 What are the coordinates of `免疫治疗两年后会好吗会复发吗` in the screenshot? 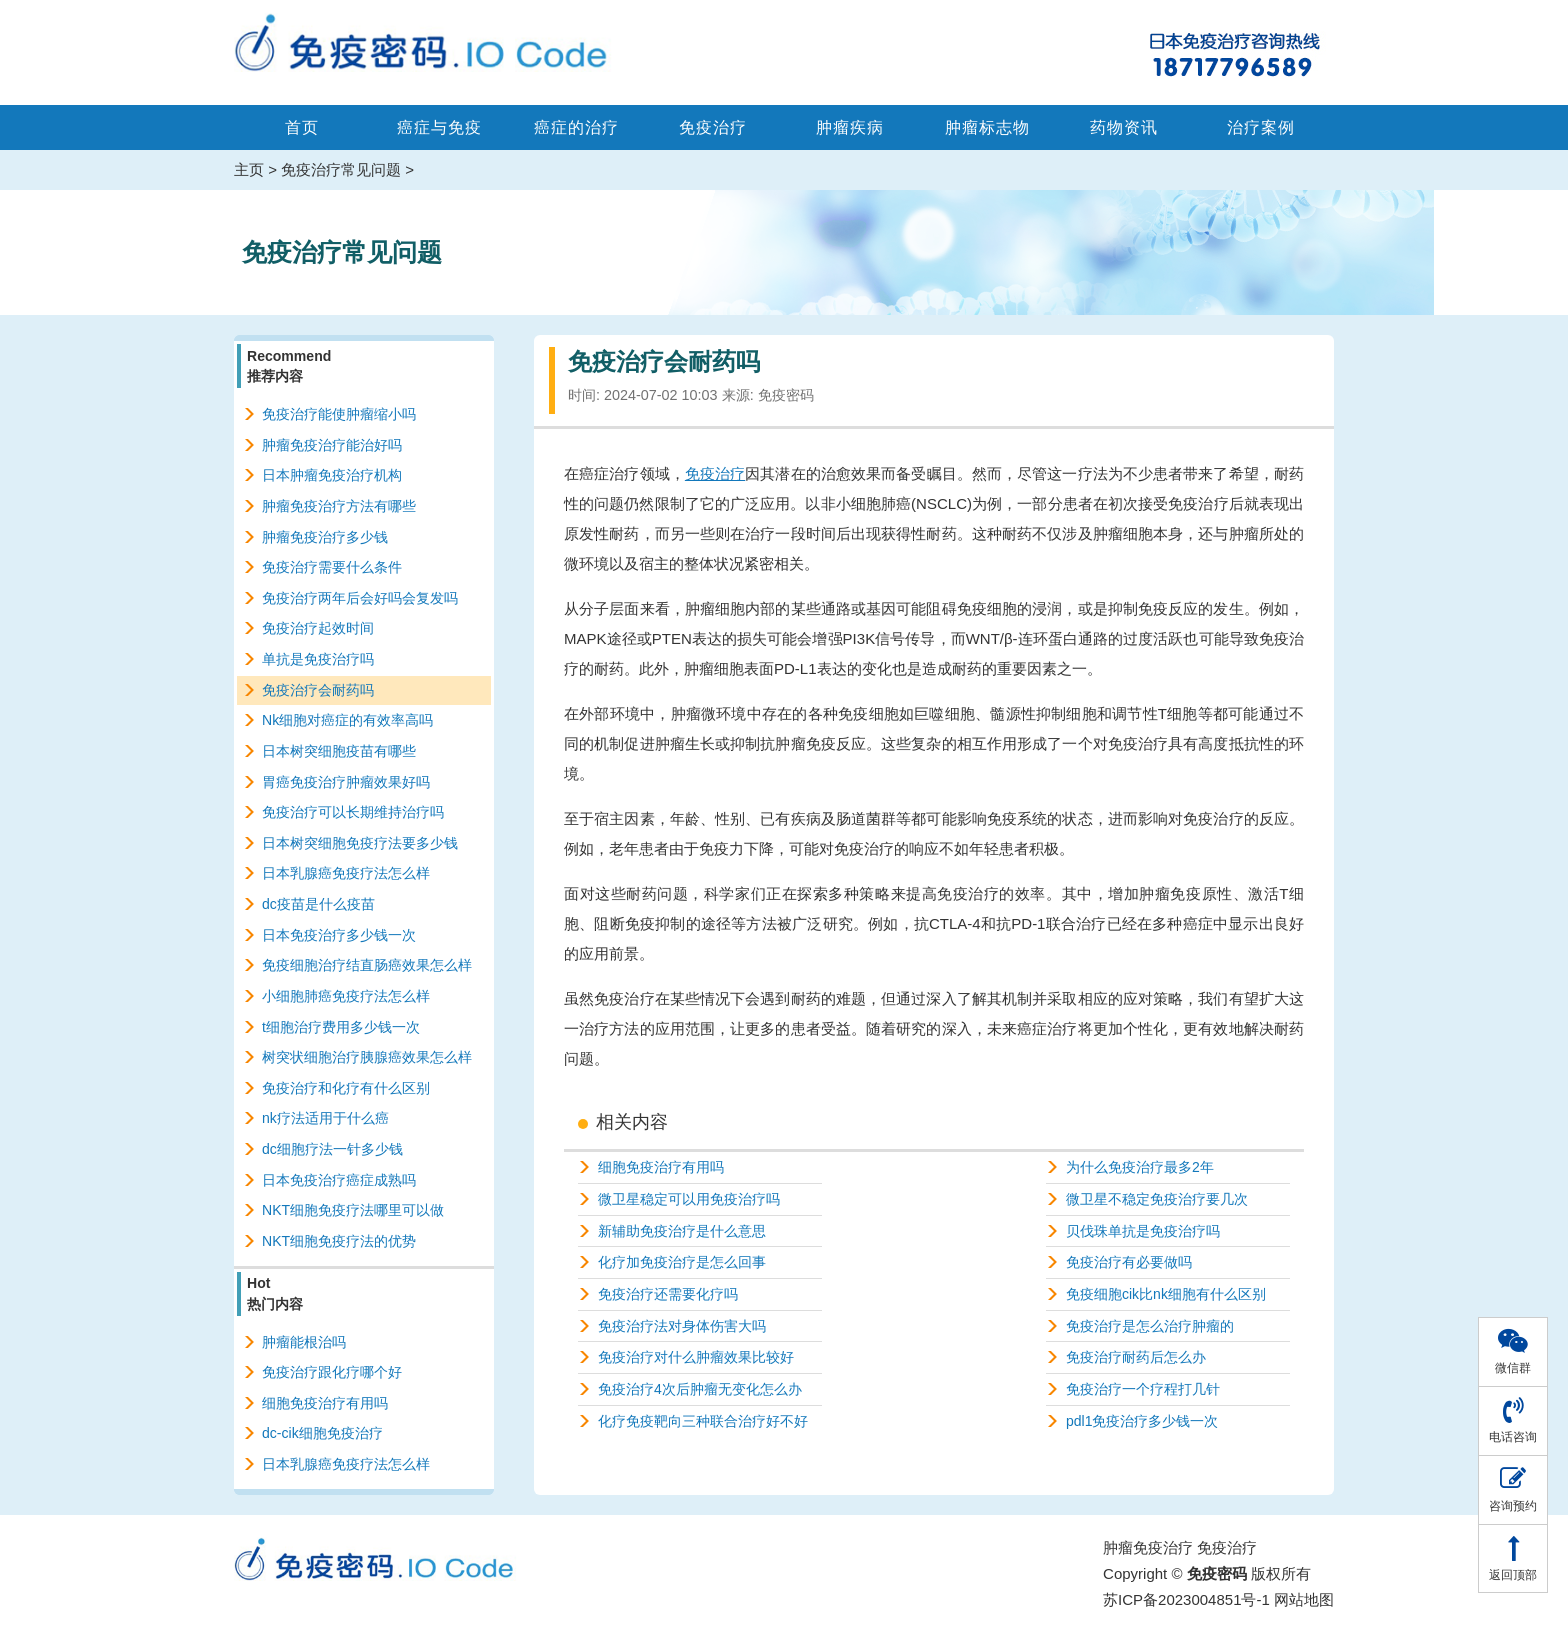 It's located at (360, 598).